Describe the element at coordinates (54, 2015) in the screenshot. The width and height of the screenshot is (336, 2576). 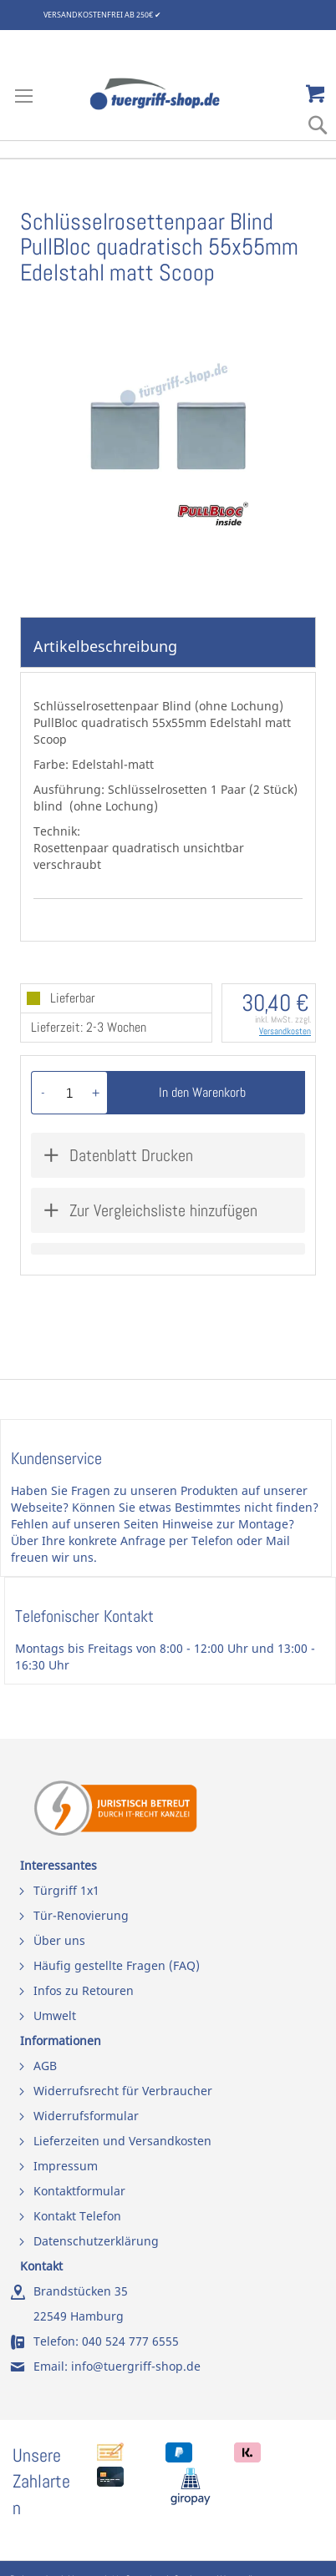
I see `Umwelt` at that location.